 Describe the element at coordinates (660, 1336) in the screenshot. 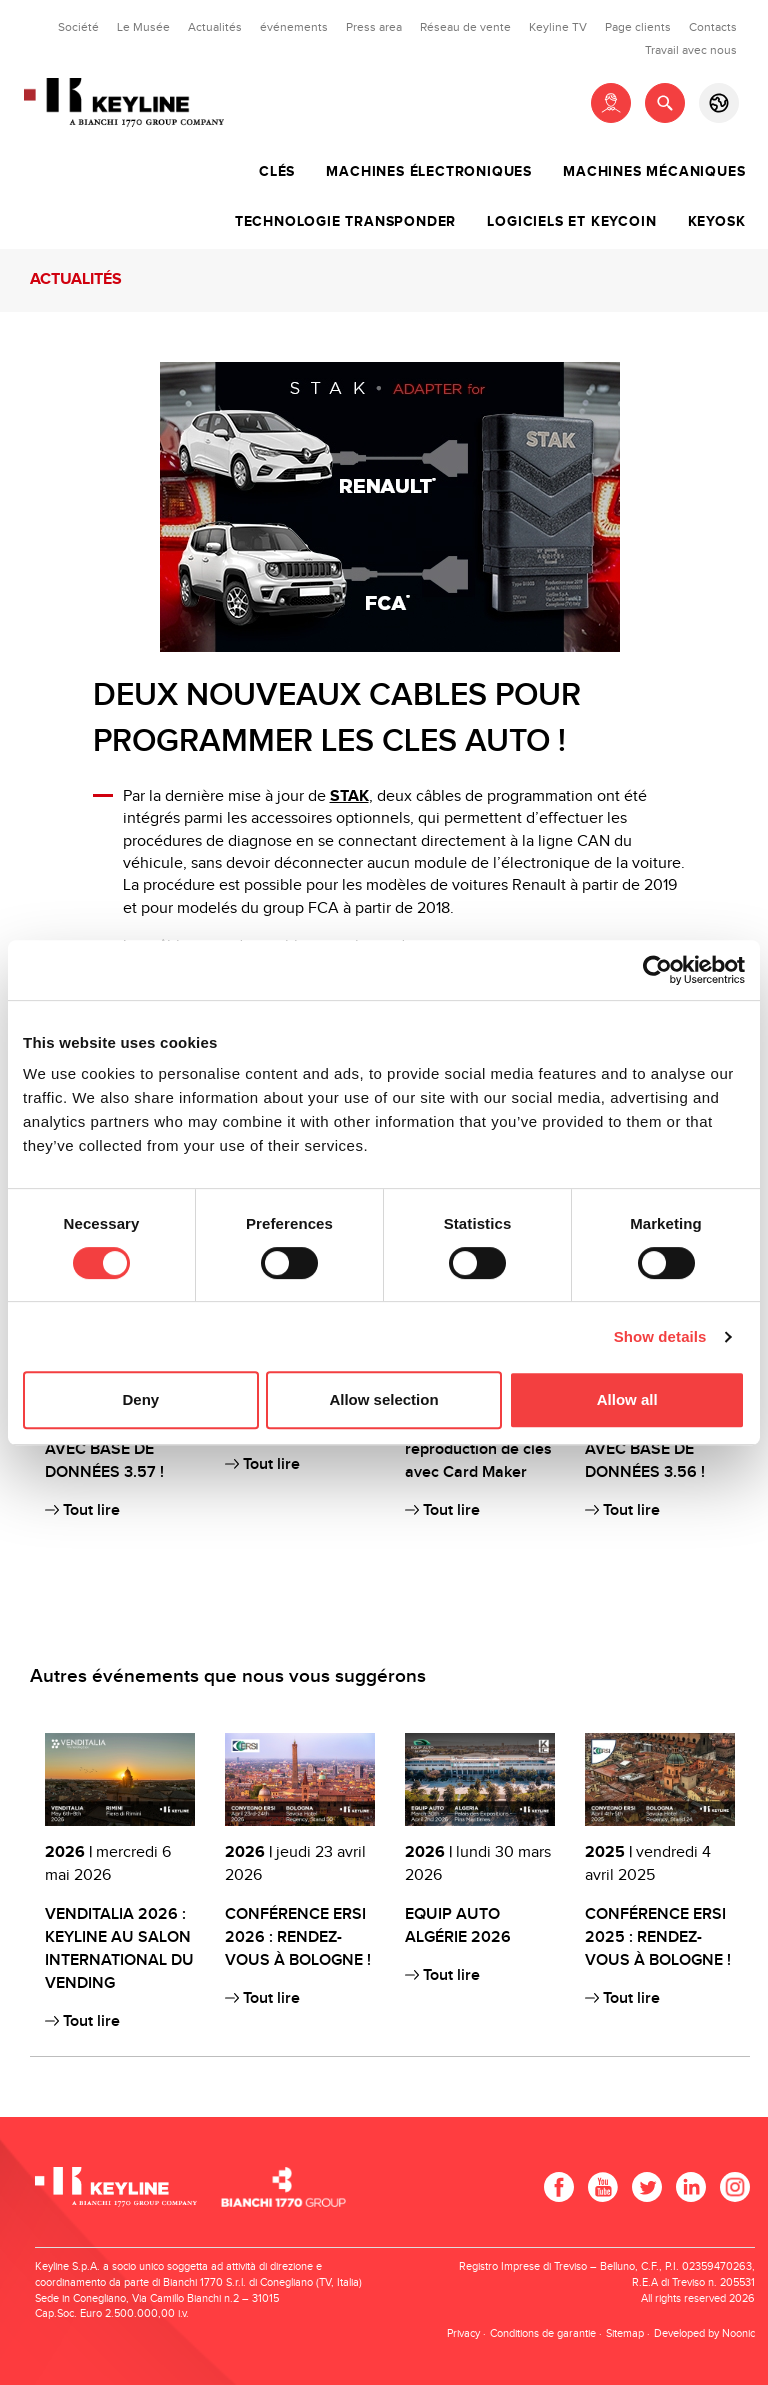

I see `Show details` at that location.